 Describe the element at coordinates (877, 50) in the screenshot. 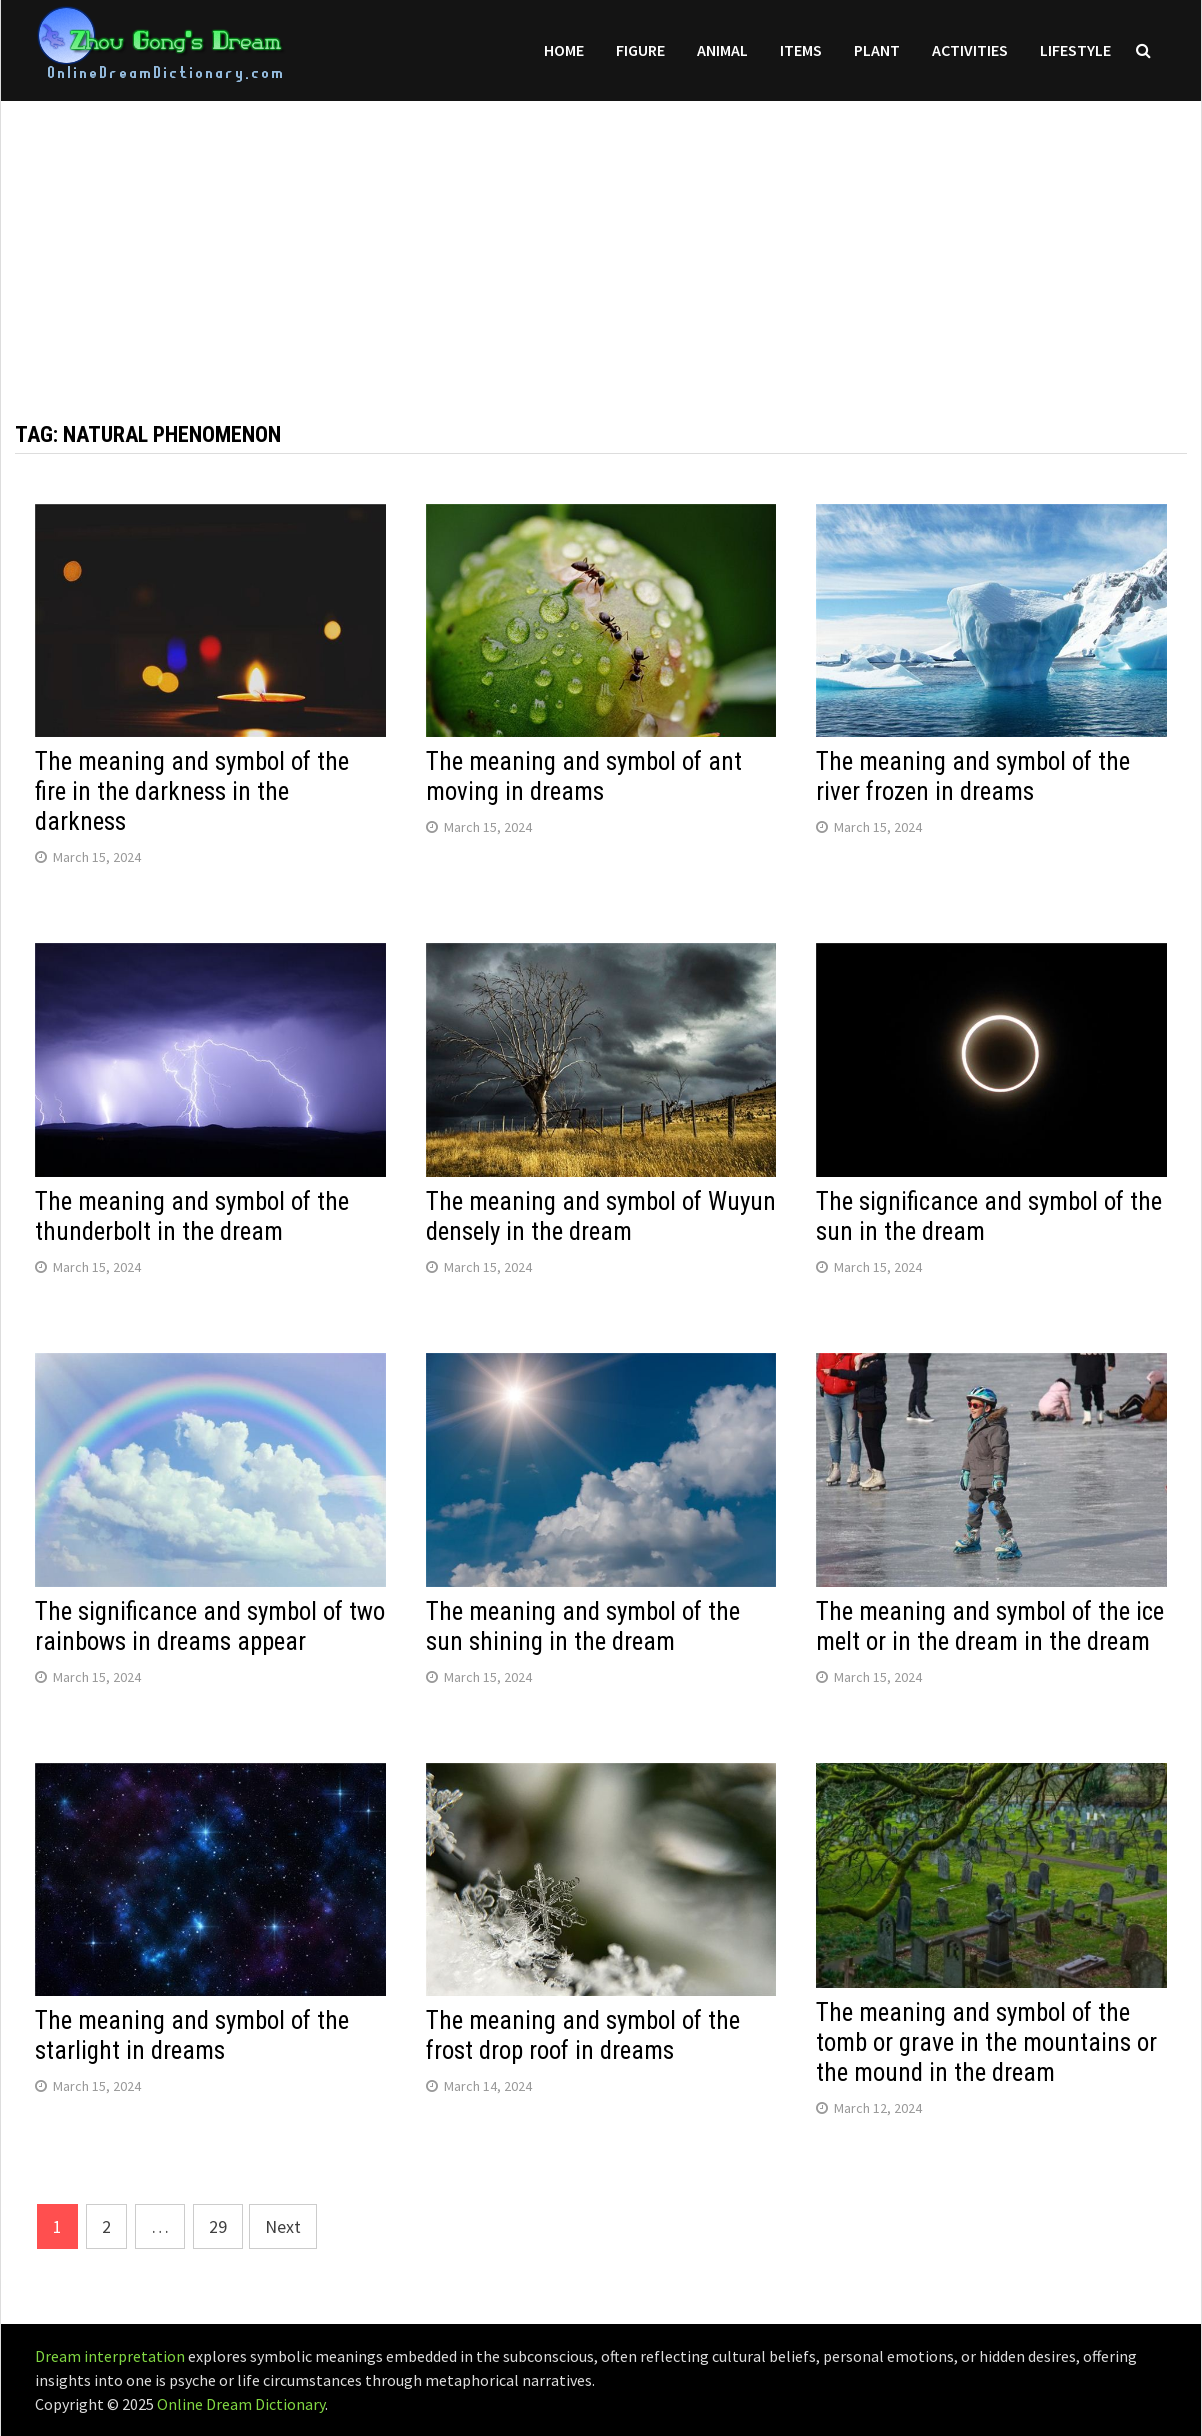

I see `Plant` at that location.